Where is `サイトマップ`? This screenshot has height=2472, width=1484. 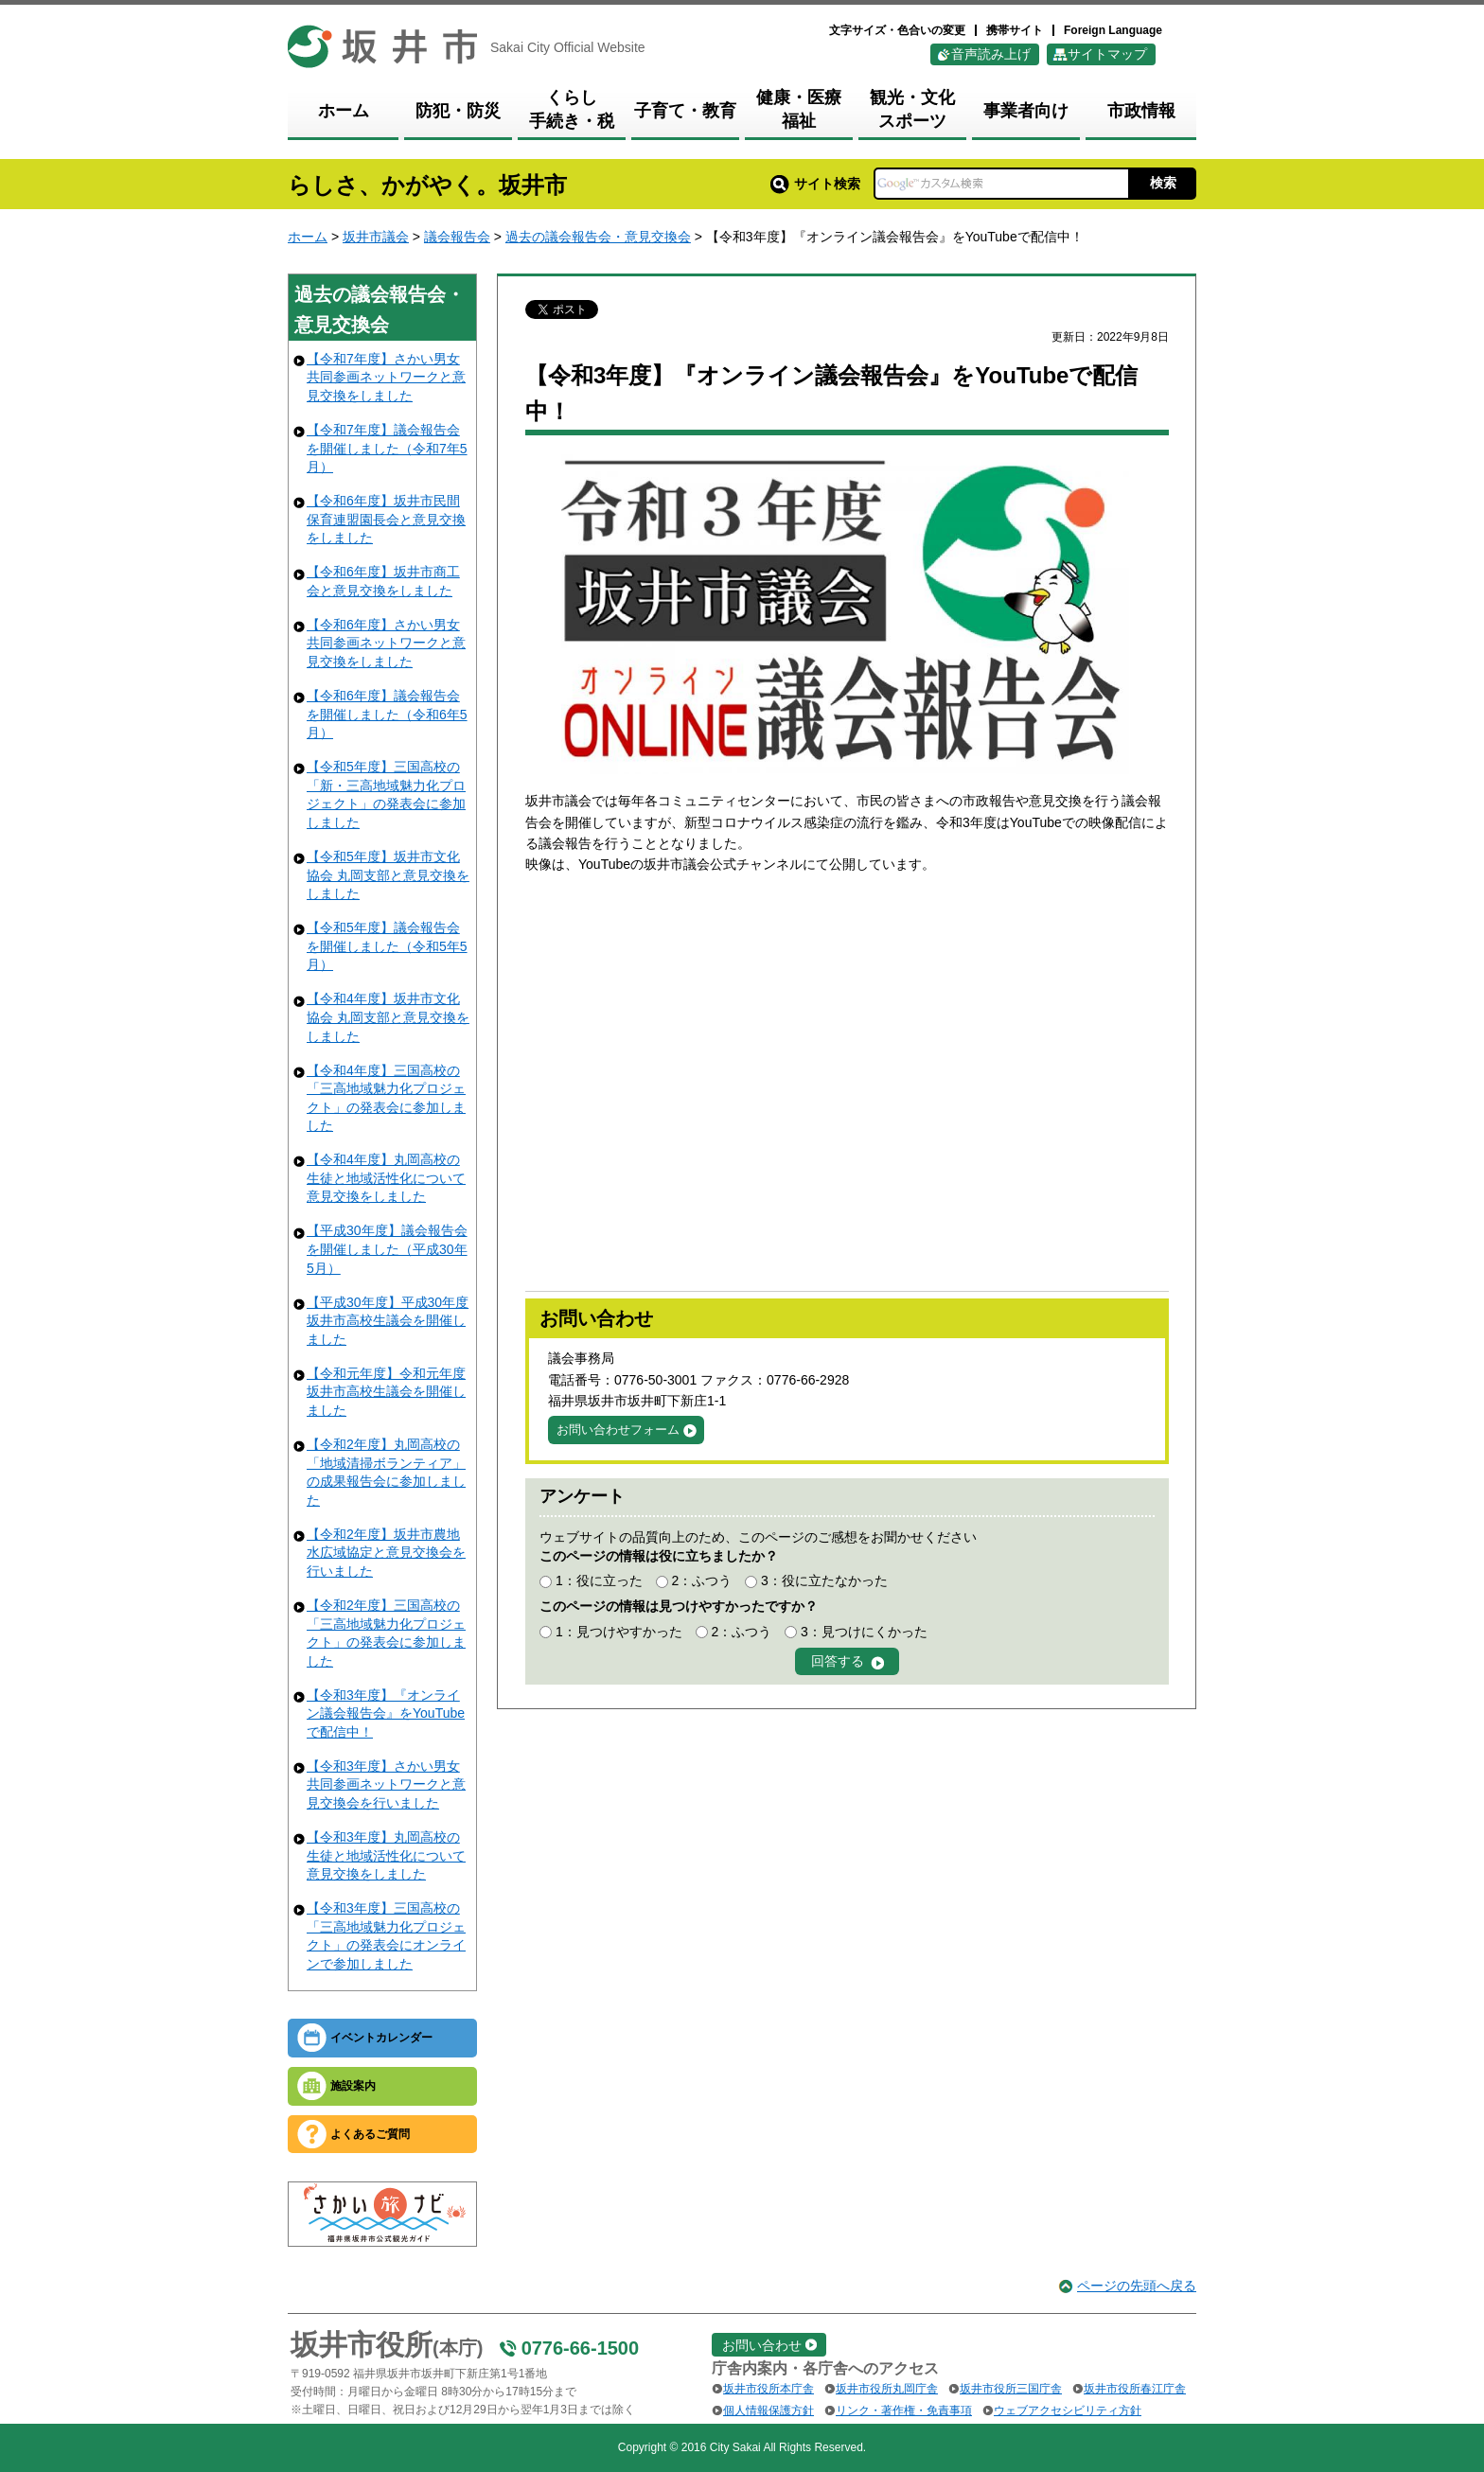 サイトマップ is located at coordinates (1107, 54).